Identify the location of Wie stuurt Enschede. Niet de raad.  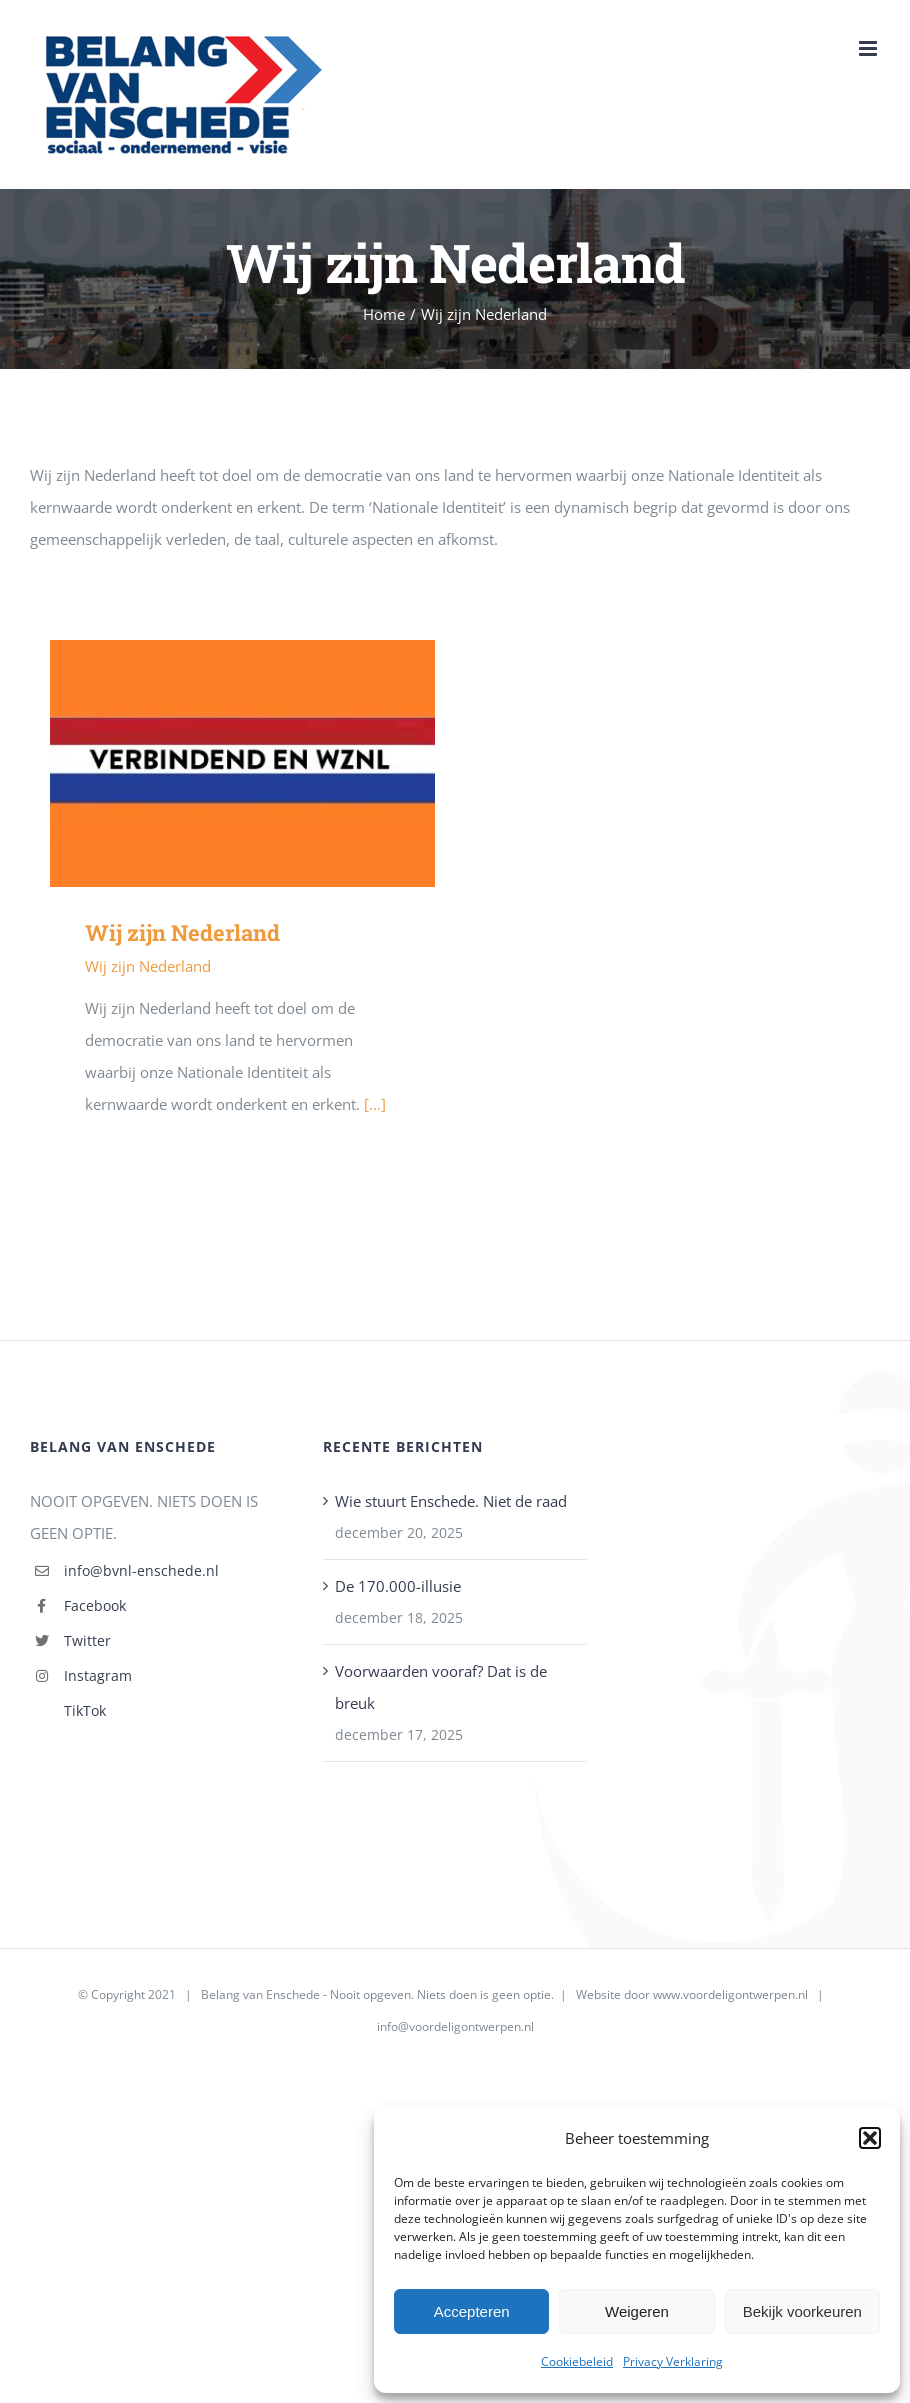
(451, 1501).